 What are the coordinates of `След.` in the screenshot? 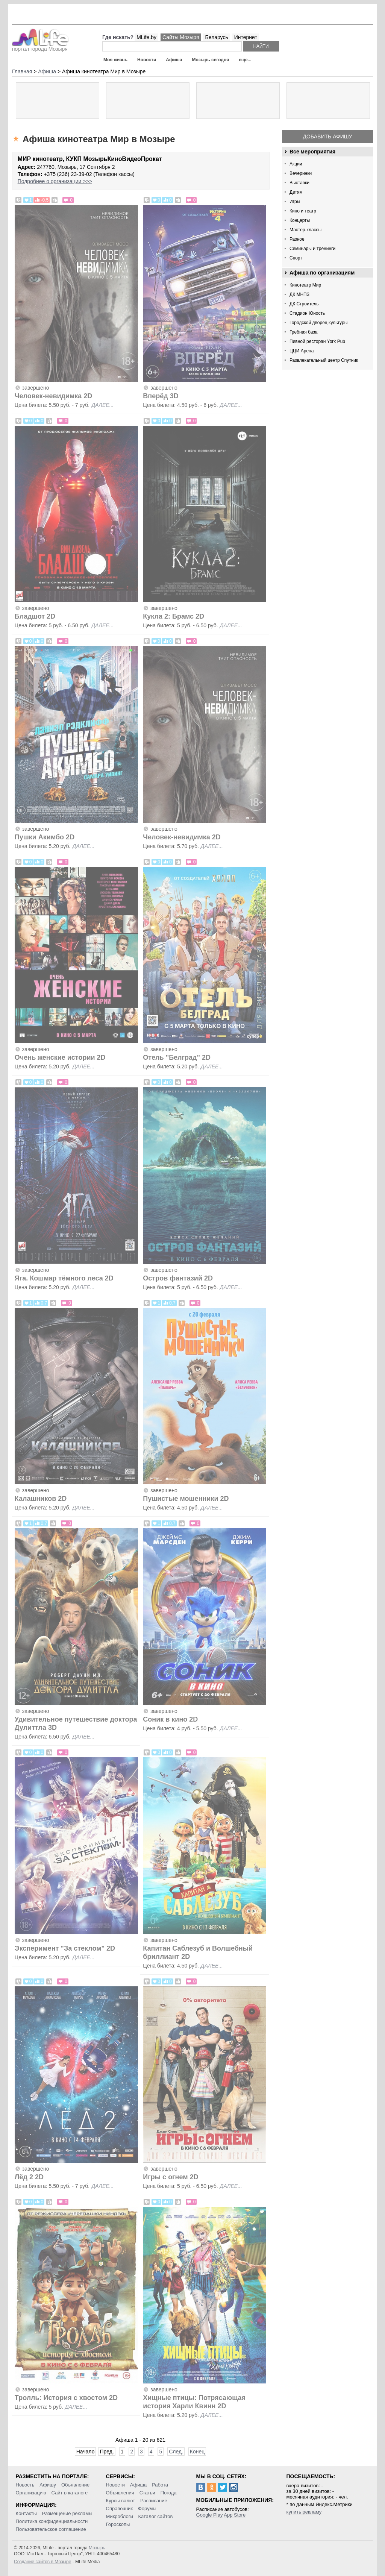 It's located at (176, 2452).